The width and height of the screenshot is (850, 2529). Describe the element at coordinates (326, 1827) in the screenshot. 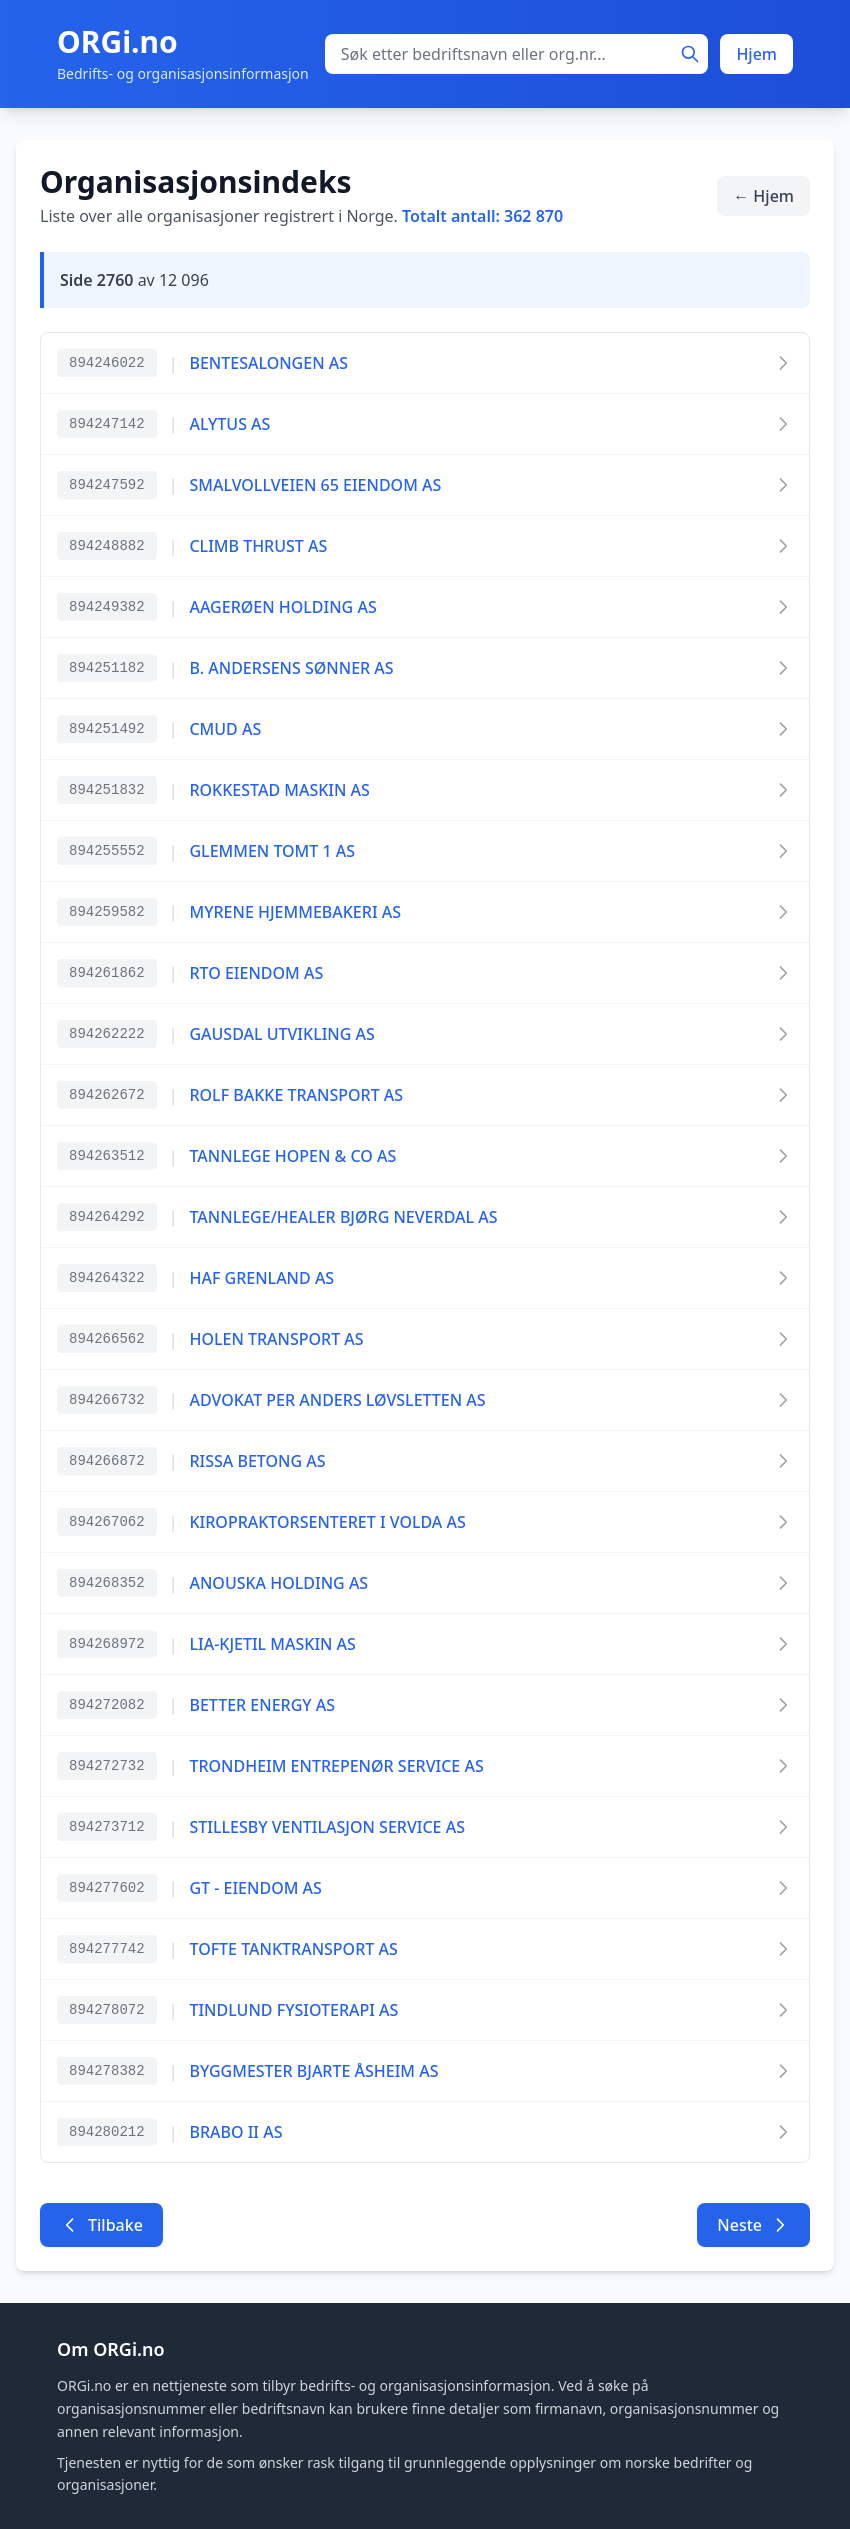

I see `STILLESBY VENTILASJON SERVICE AS` at that location.